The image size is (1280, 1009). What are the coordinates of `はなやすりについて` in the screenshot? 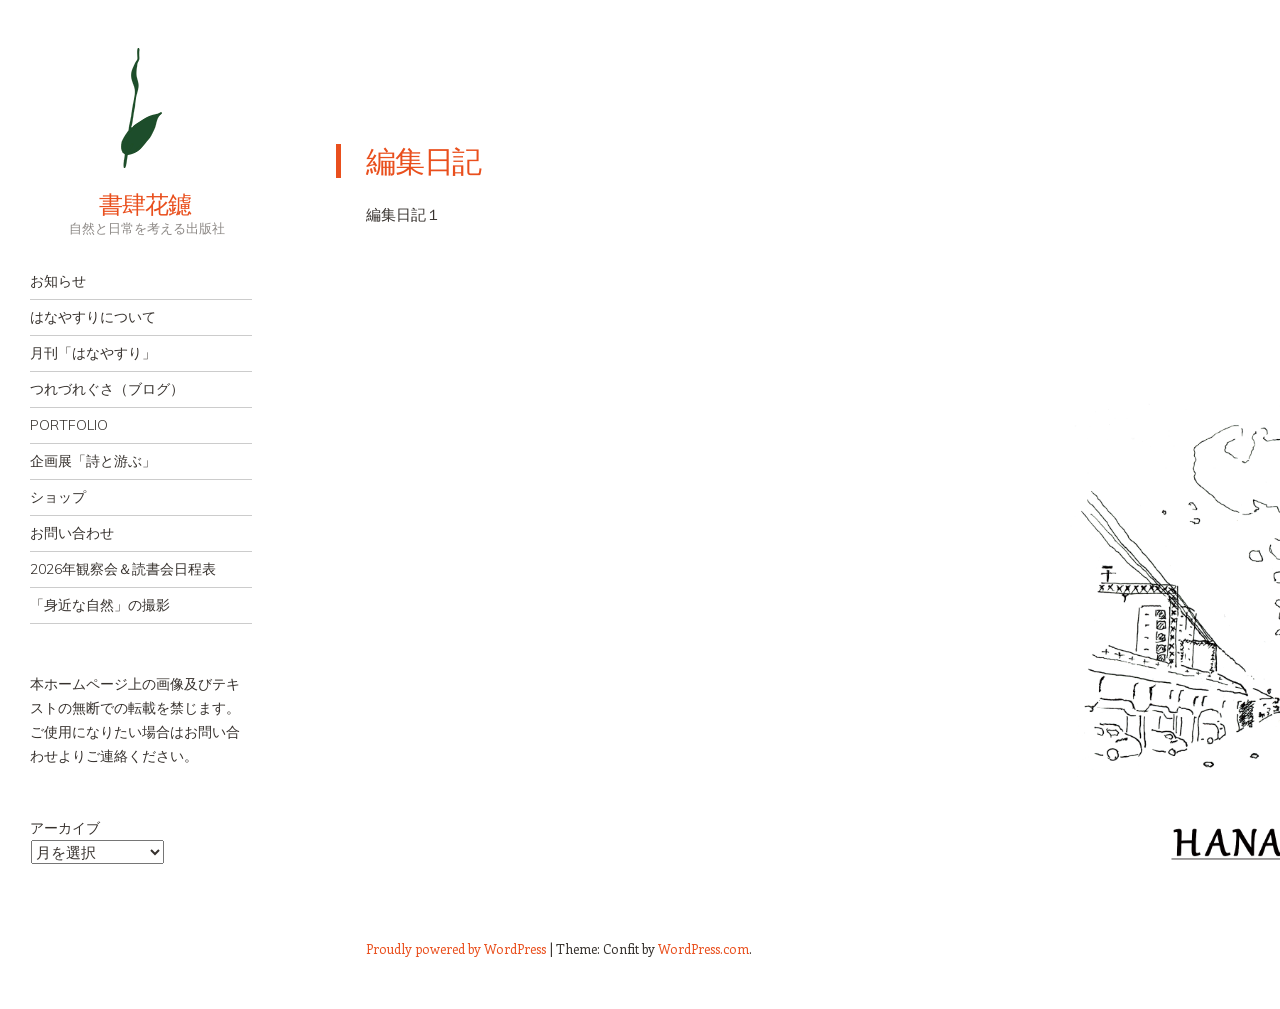 It's located at (93, 317).